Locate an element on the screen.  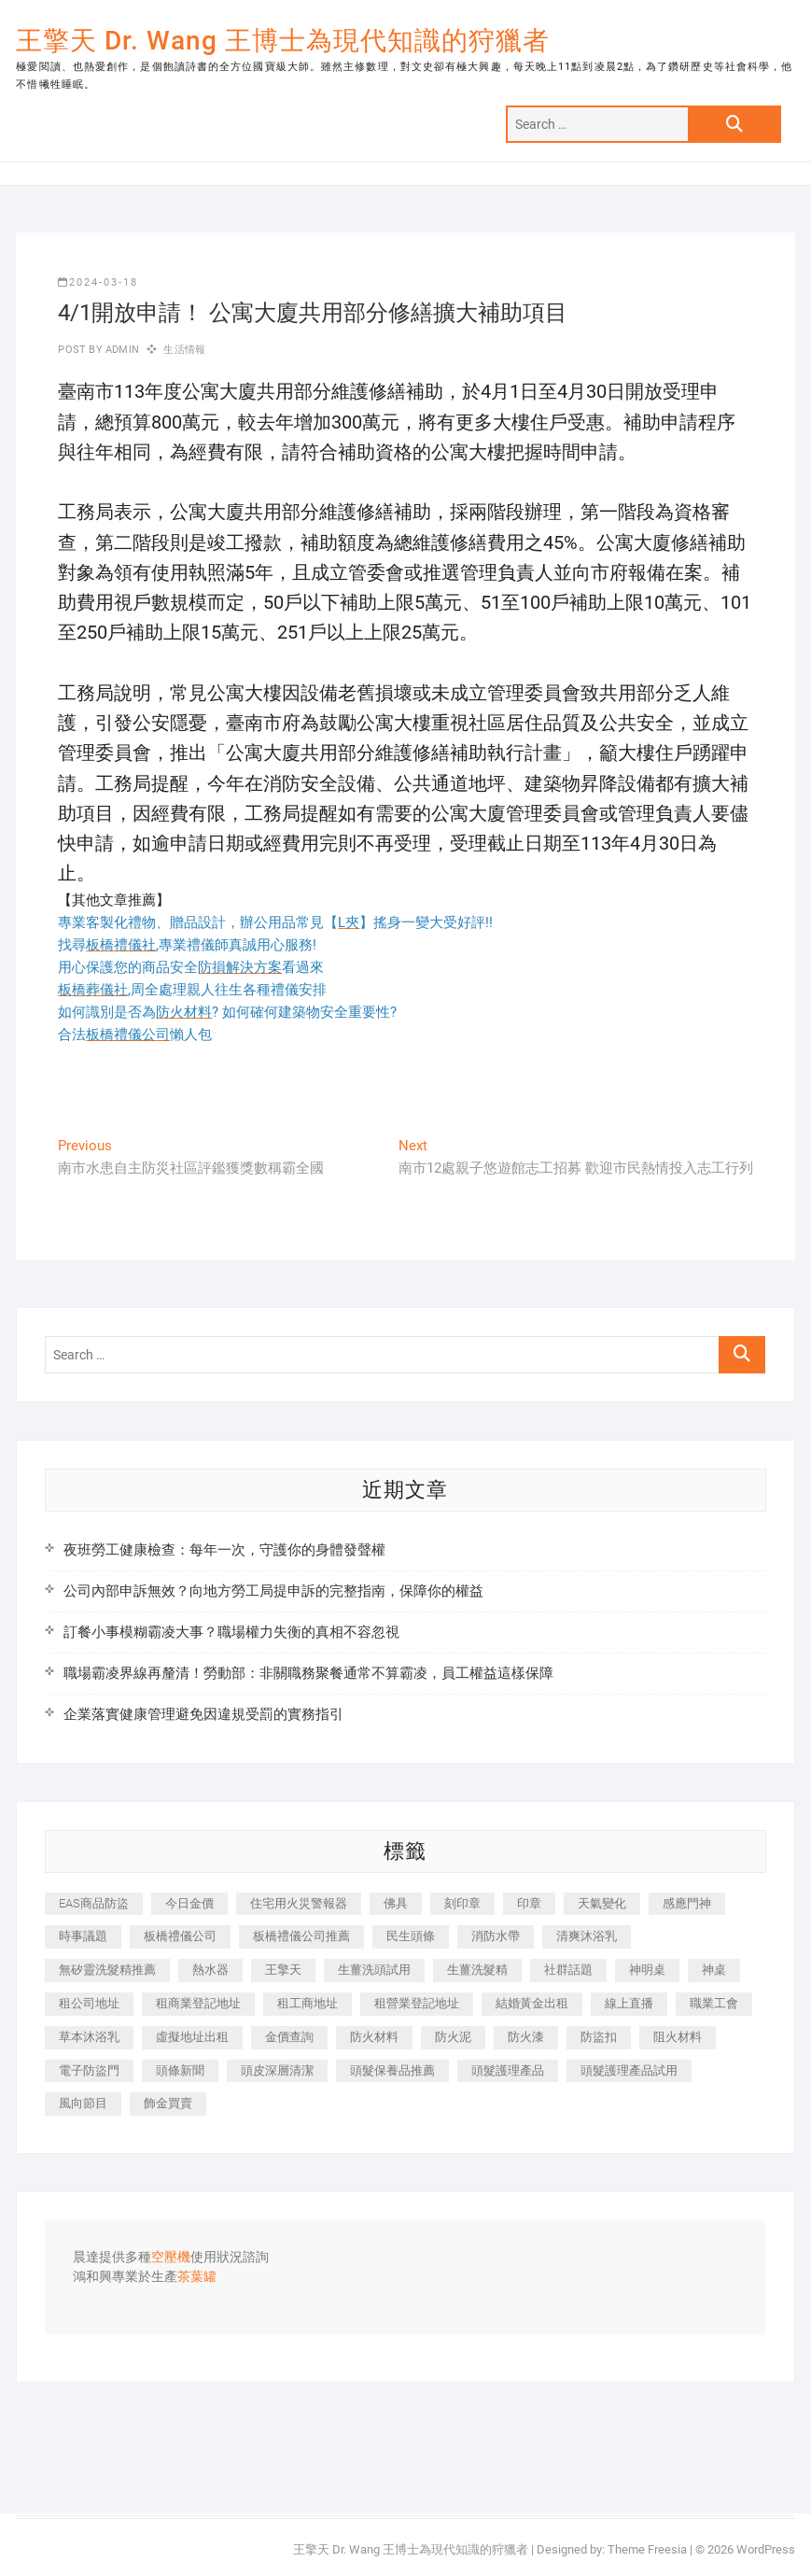
租公司地址 [租公司地址 (418 個項目)] is located at coordinates (89, 2003).